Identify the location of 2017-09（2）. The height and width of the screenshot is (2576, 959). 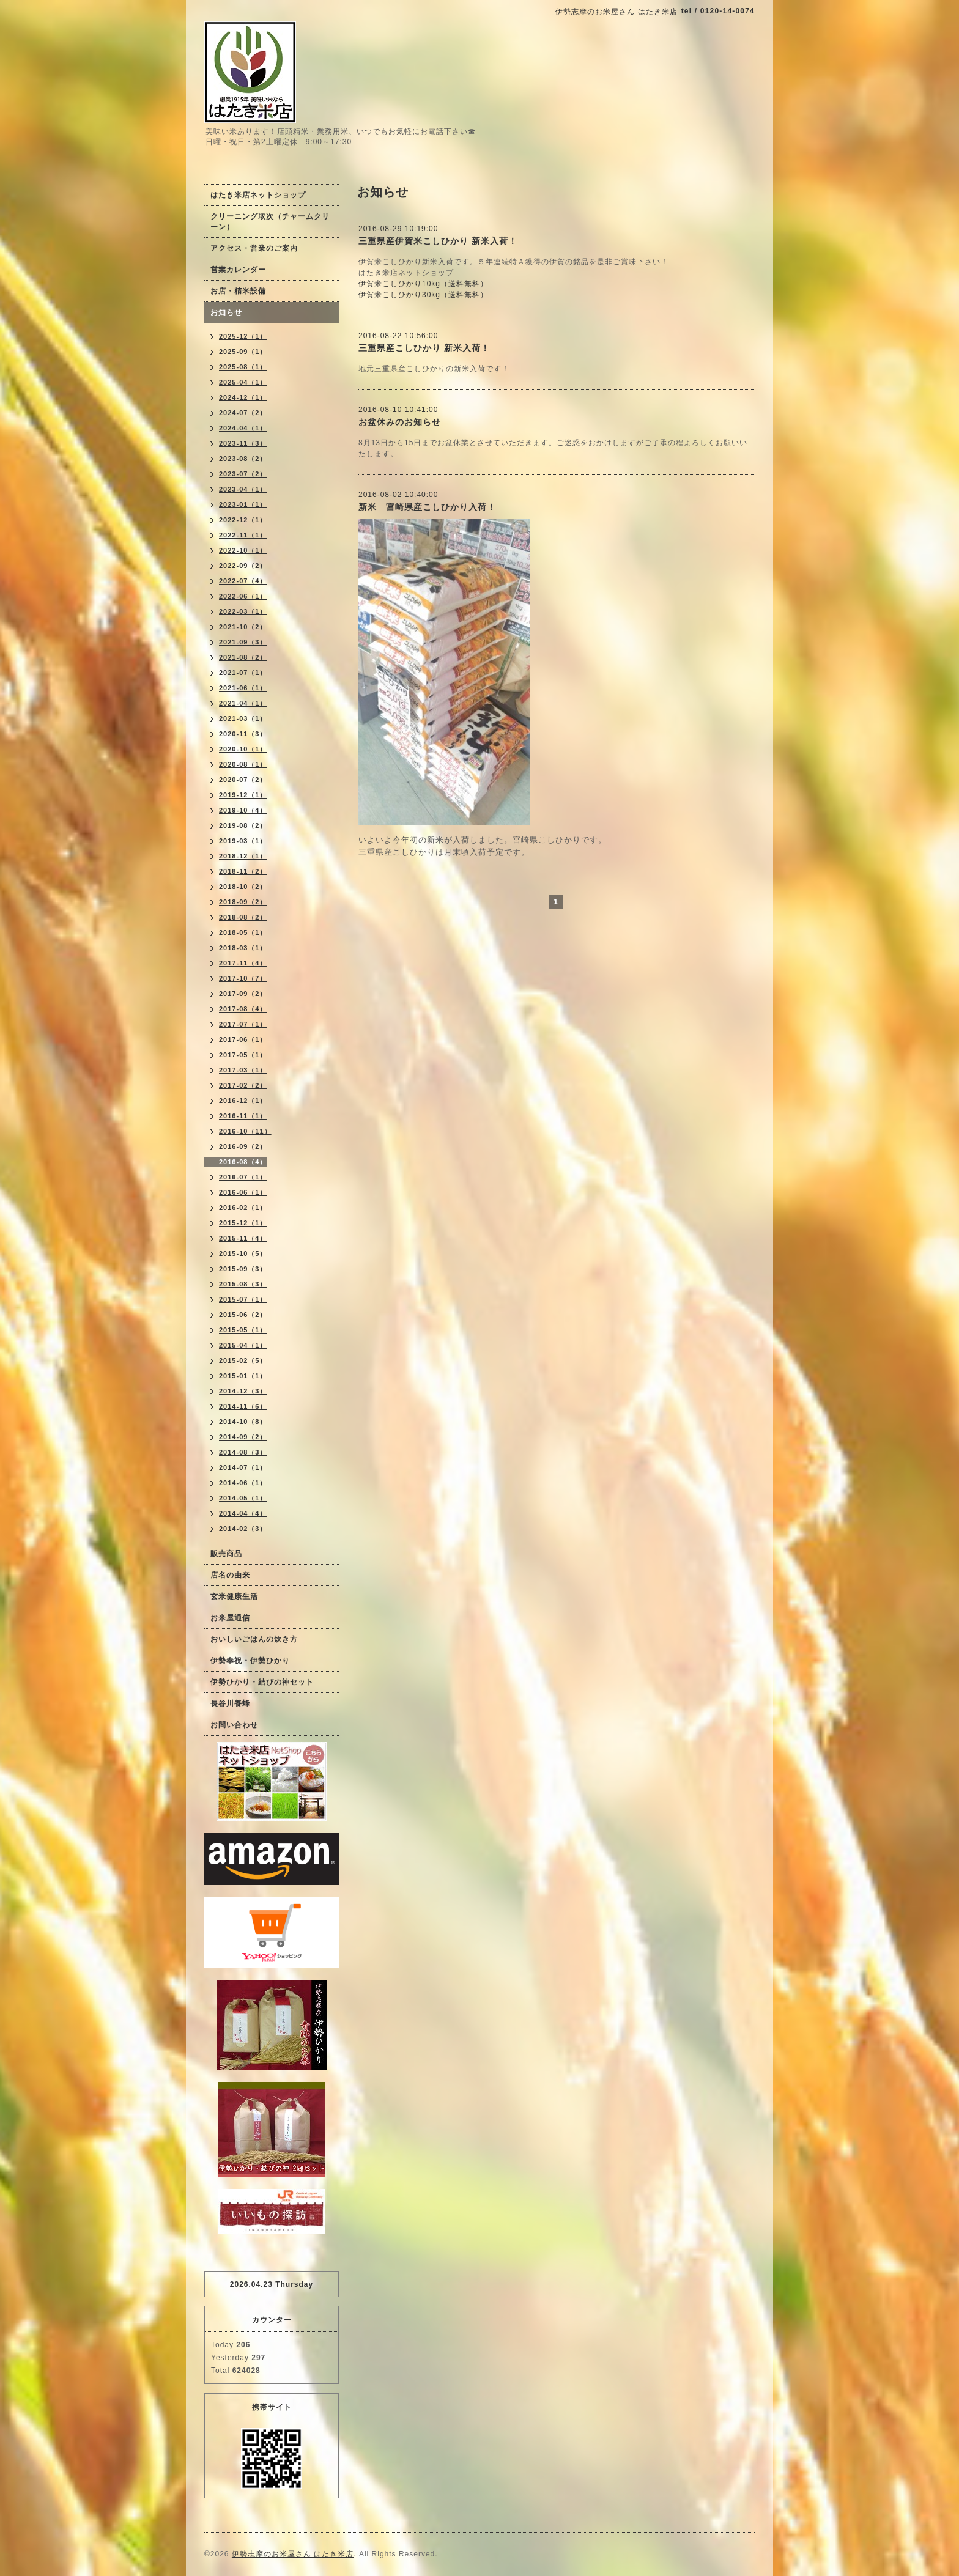
(243, 993).